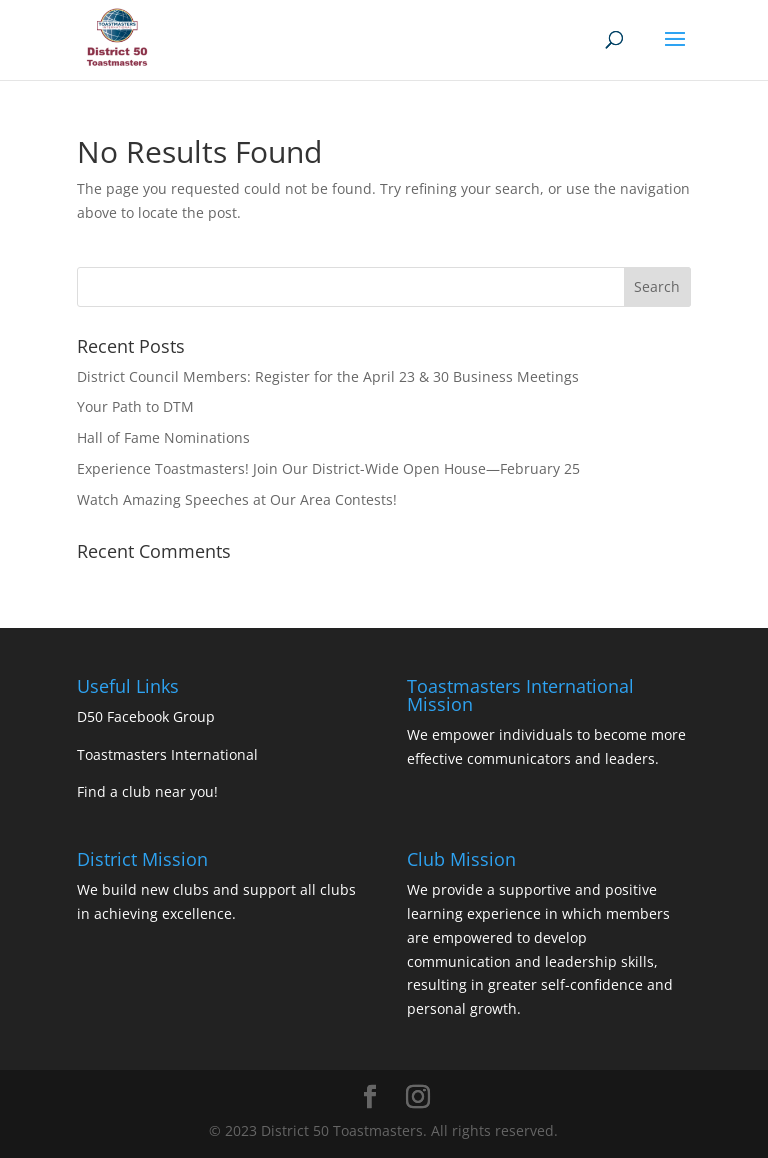 The image size is (768, 1158). I want to click on Watch Amazing Speeches at Our Area Contests!, so click(237, 499).